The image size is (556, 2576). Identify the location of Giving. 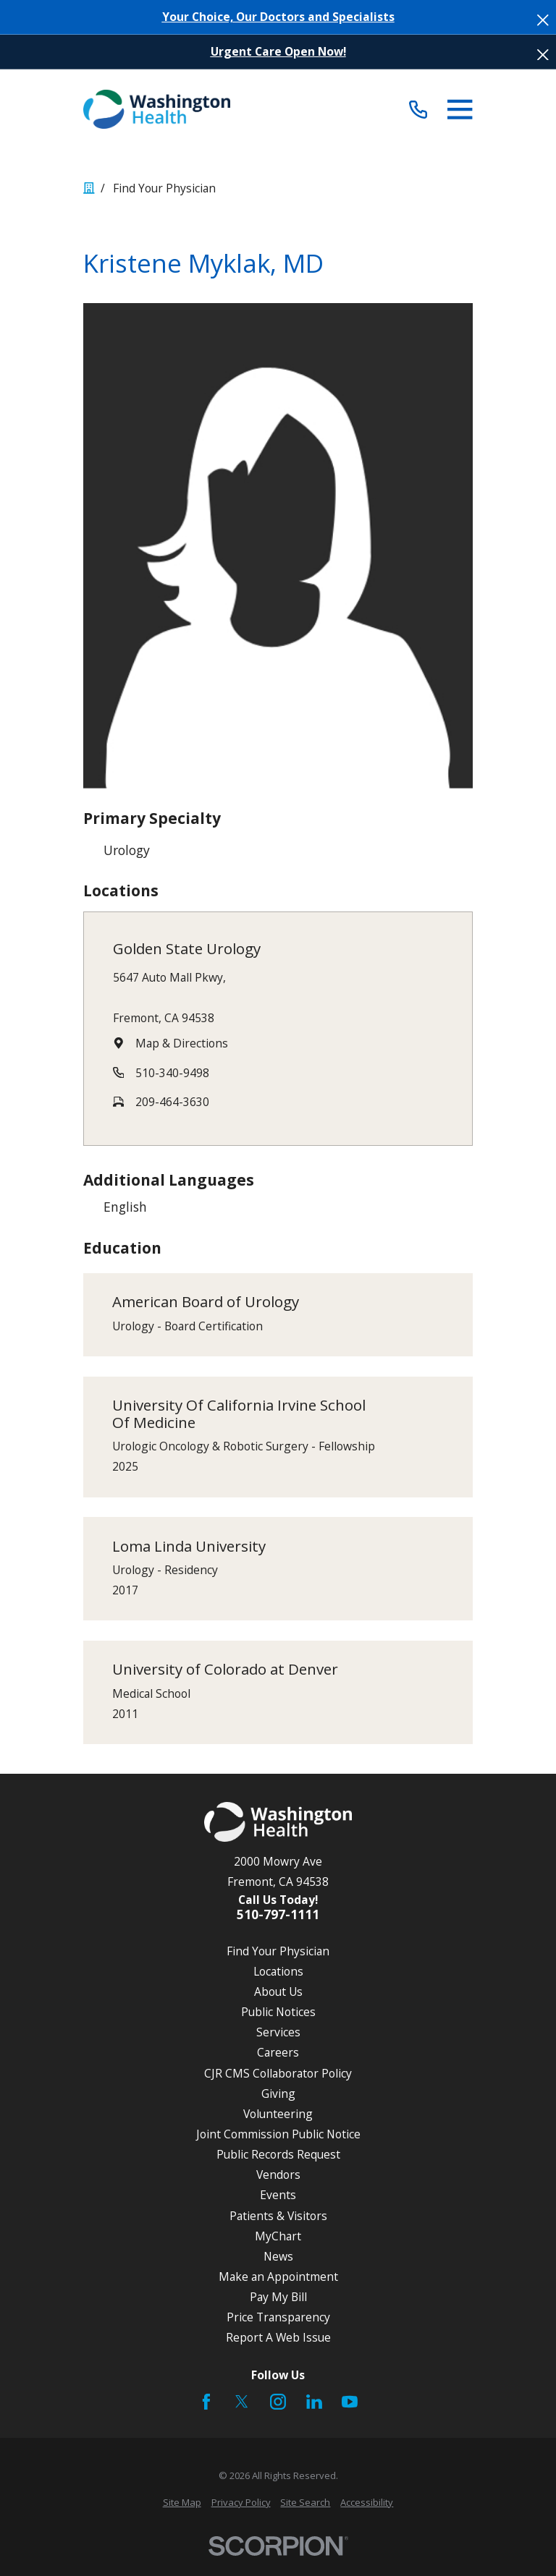
(278, 2093).